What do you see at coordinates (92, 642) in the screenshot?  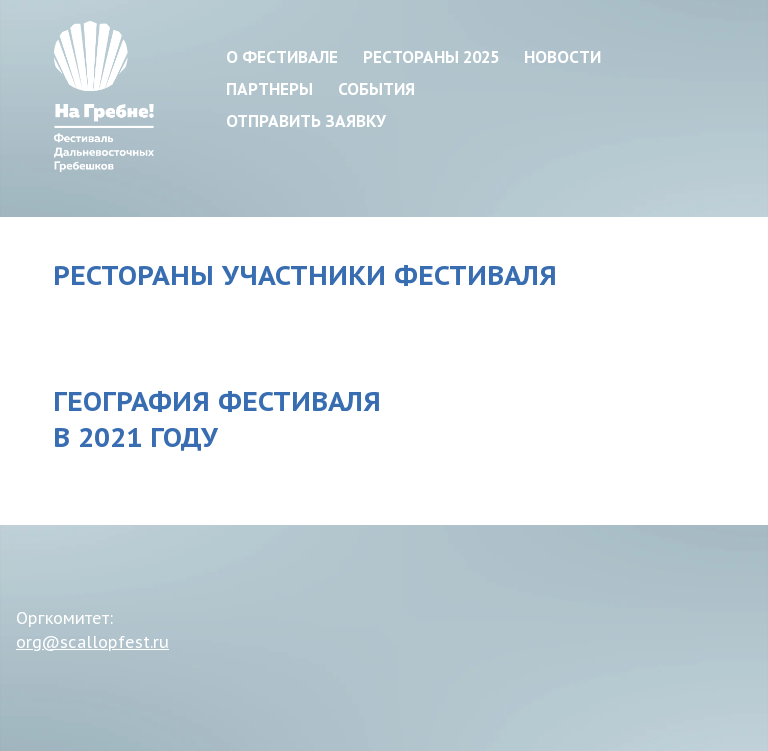 I see `org@scallopfest.ru` at bounding box center [92, 642].